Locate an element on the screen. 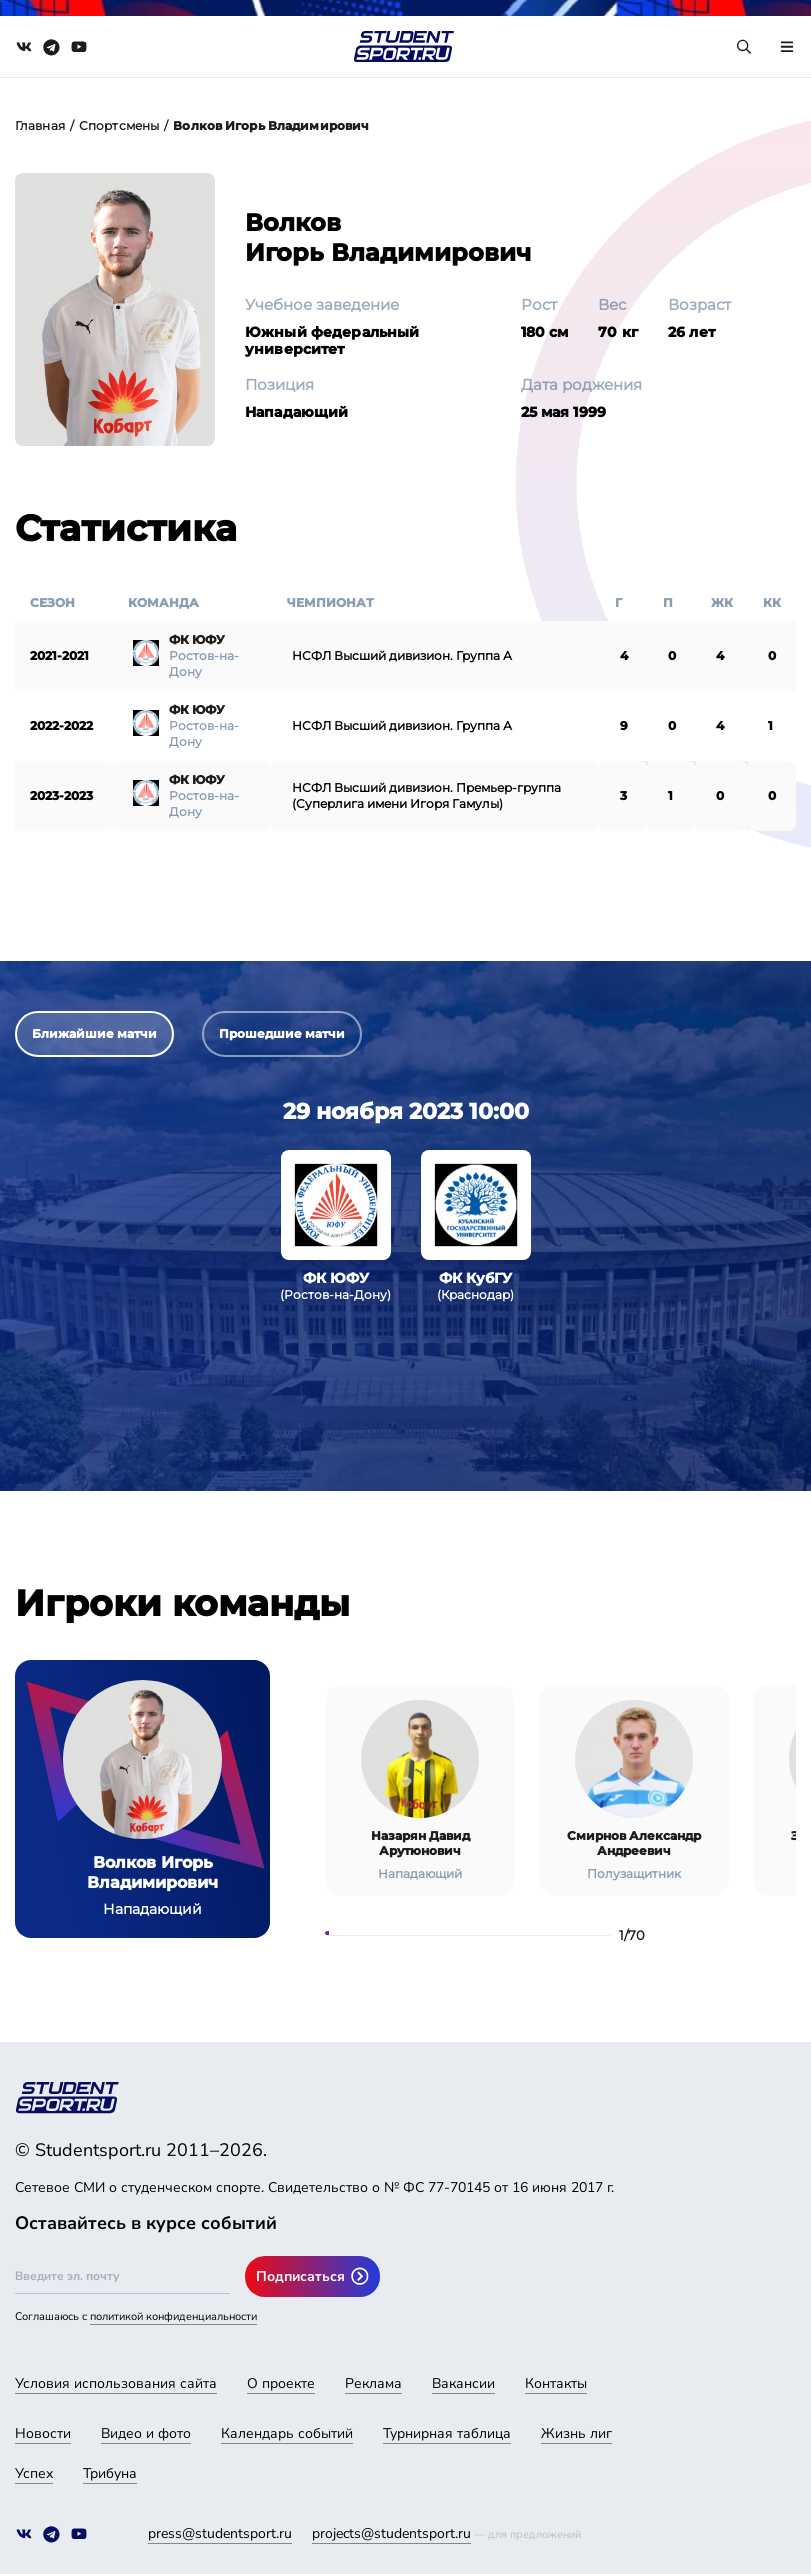  Новости is located at coordinates (43, 2433).